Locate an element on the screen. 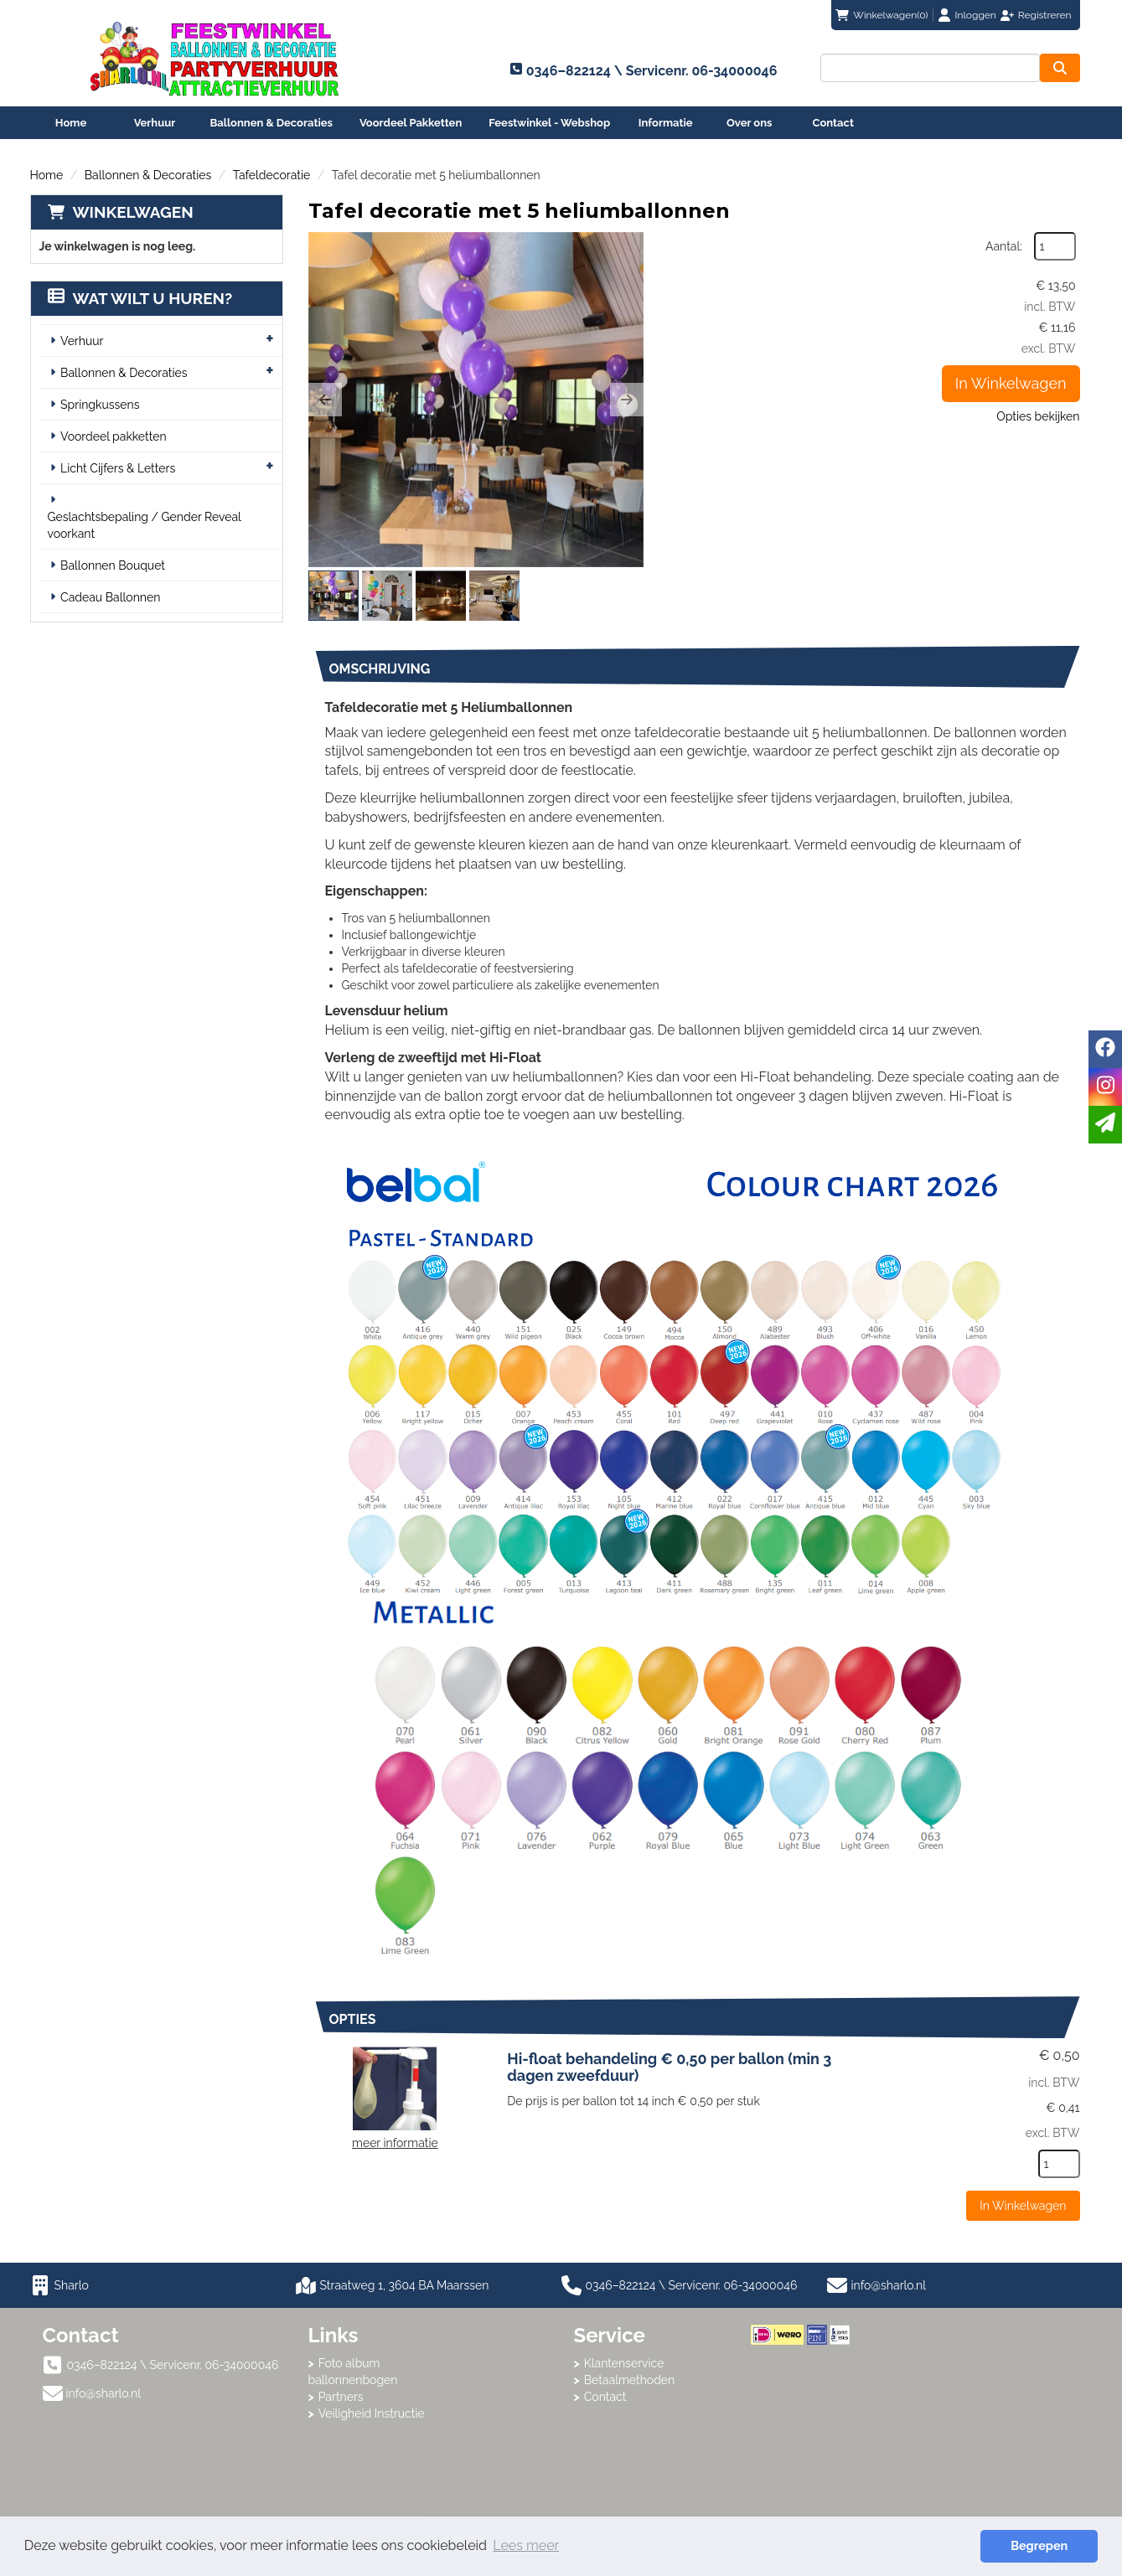 Image resolution: width=1122 pixels, height=2576 pixels. [button] is located at coordinates (325, 399).